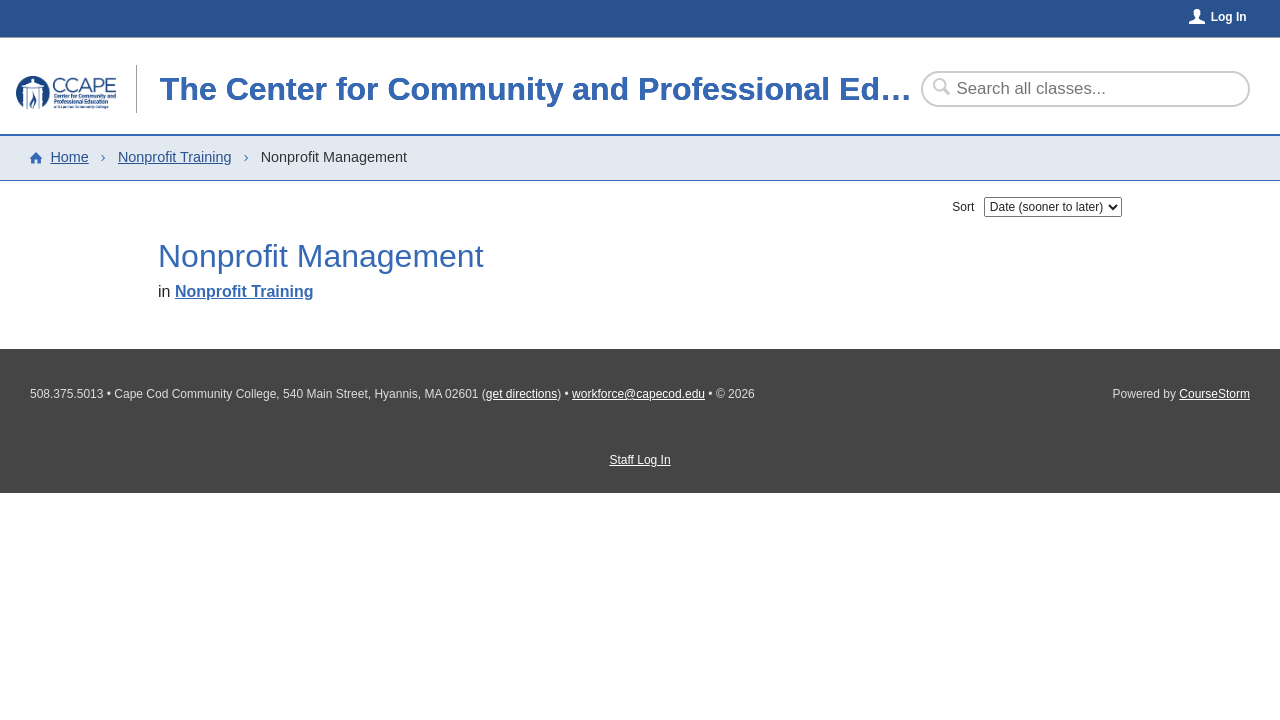 Image resolution: width=1280 pixels, height=720 pixels. What do you see at coordinates (1073, 89) in the screenshot?
I see `[Search Classes]` at bounding box center [1073, 89].